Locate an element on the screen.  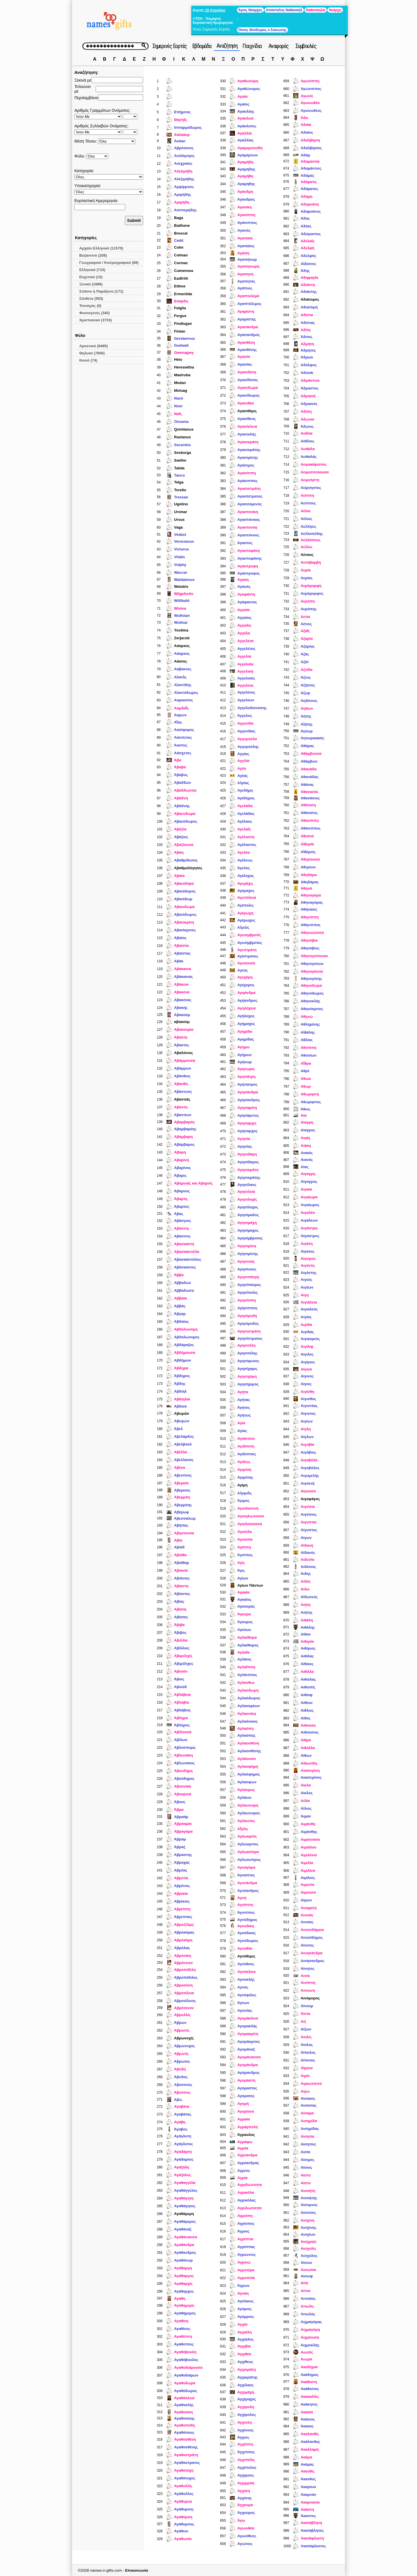
Αβρόντιον is located at coordinates (183, 1963).